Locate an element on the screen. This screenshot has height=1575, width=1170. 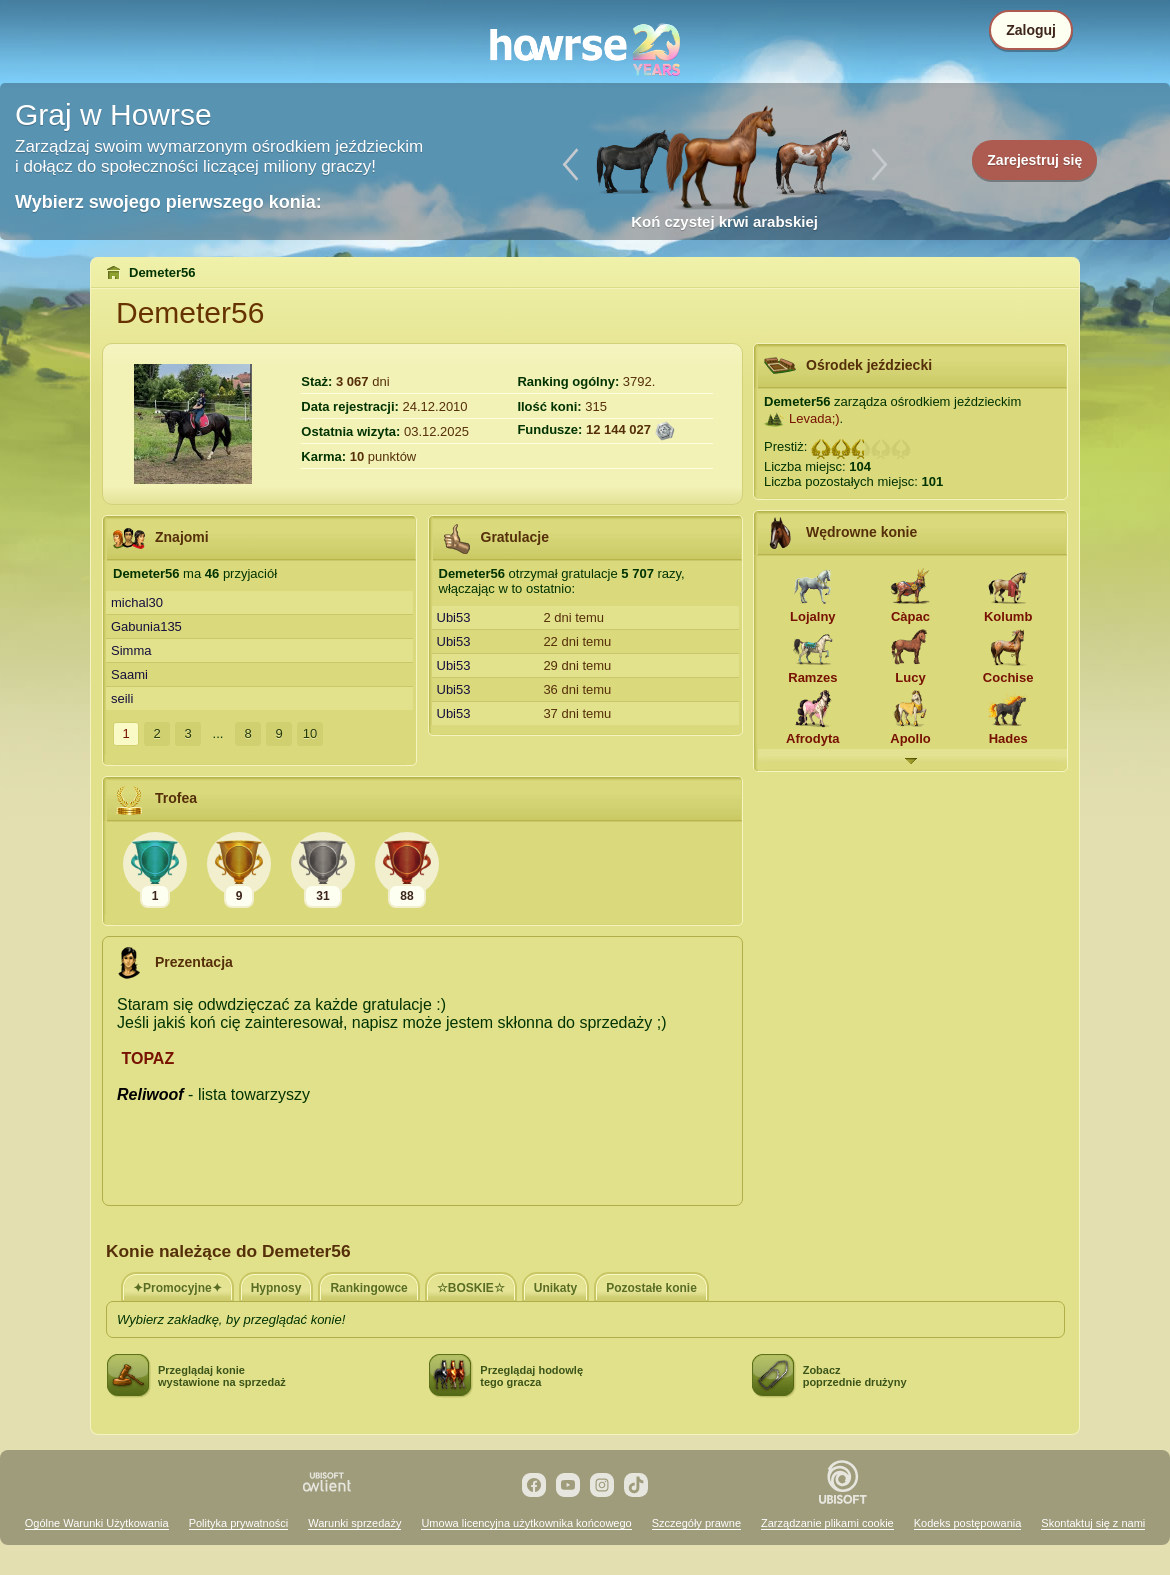
10 is located at coordinates (310, 733).